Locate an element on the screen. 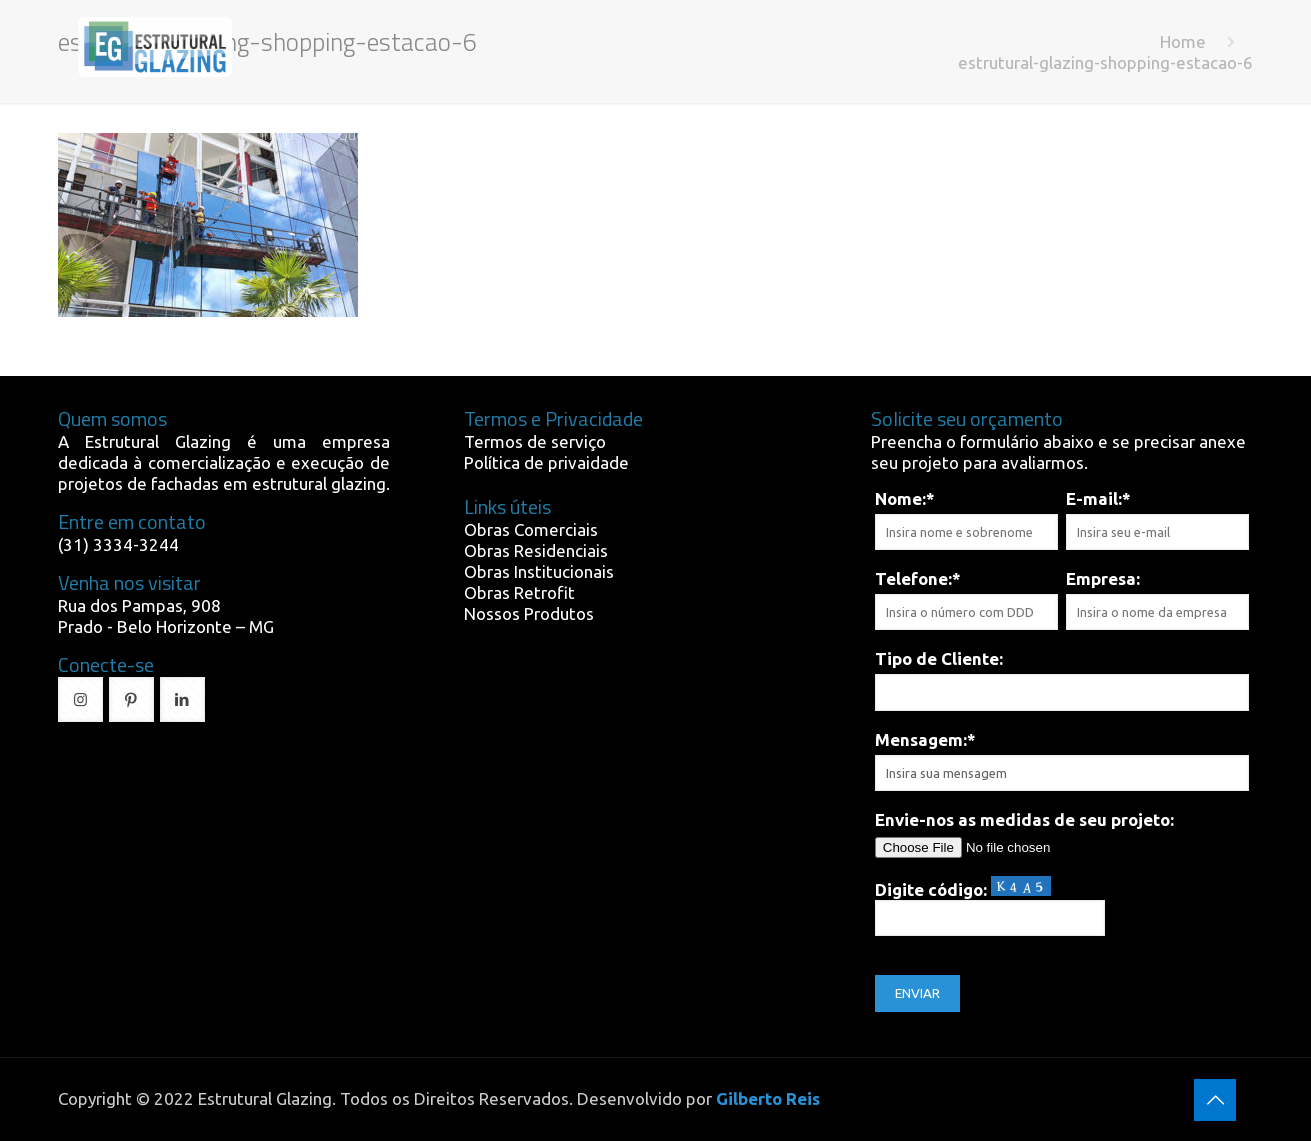  Tipo de Cliente: is located at coordinates (939, 658).